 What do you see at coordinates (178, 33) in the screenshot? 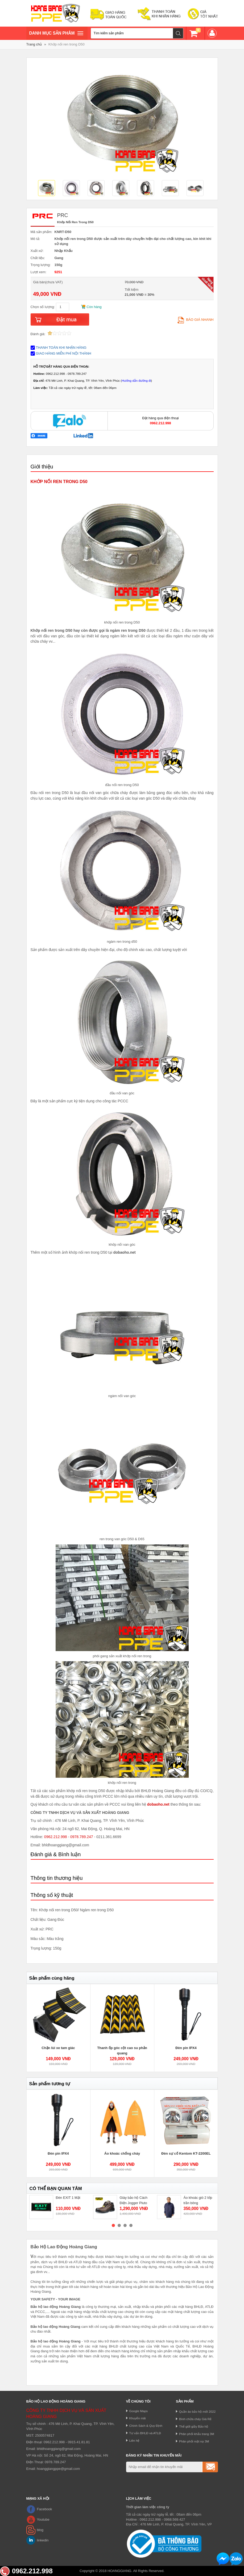
I see `Tìm kiếm` at bounding box center [178, 33].